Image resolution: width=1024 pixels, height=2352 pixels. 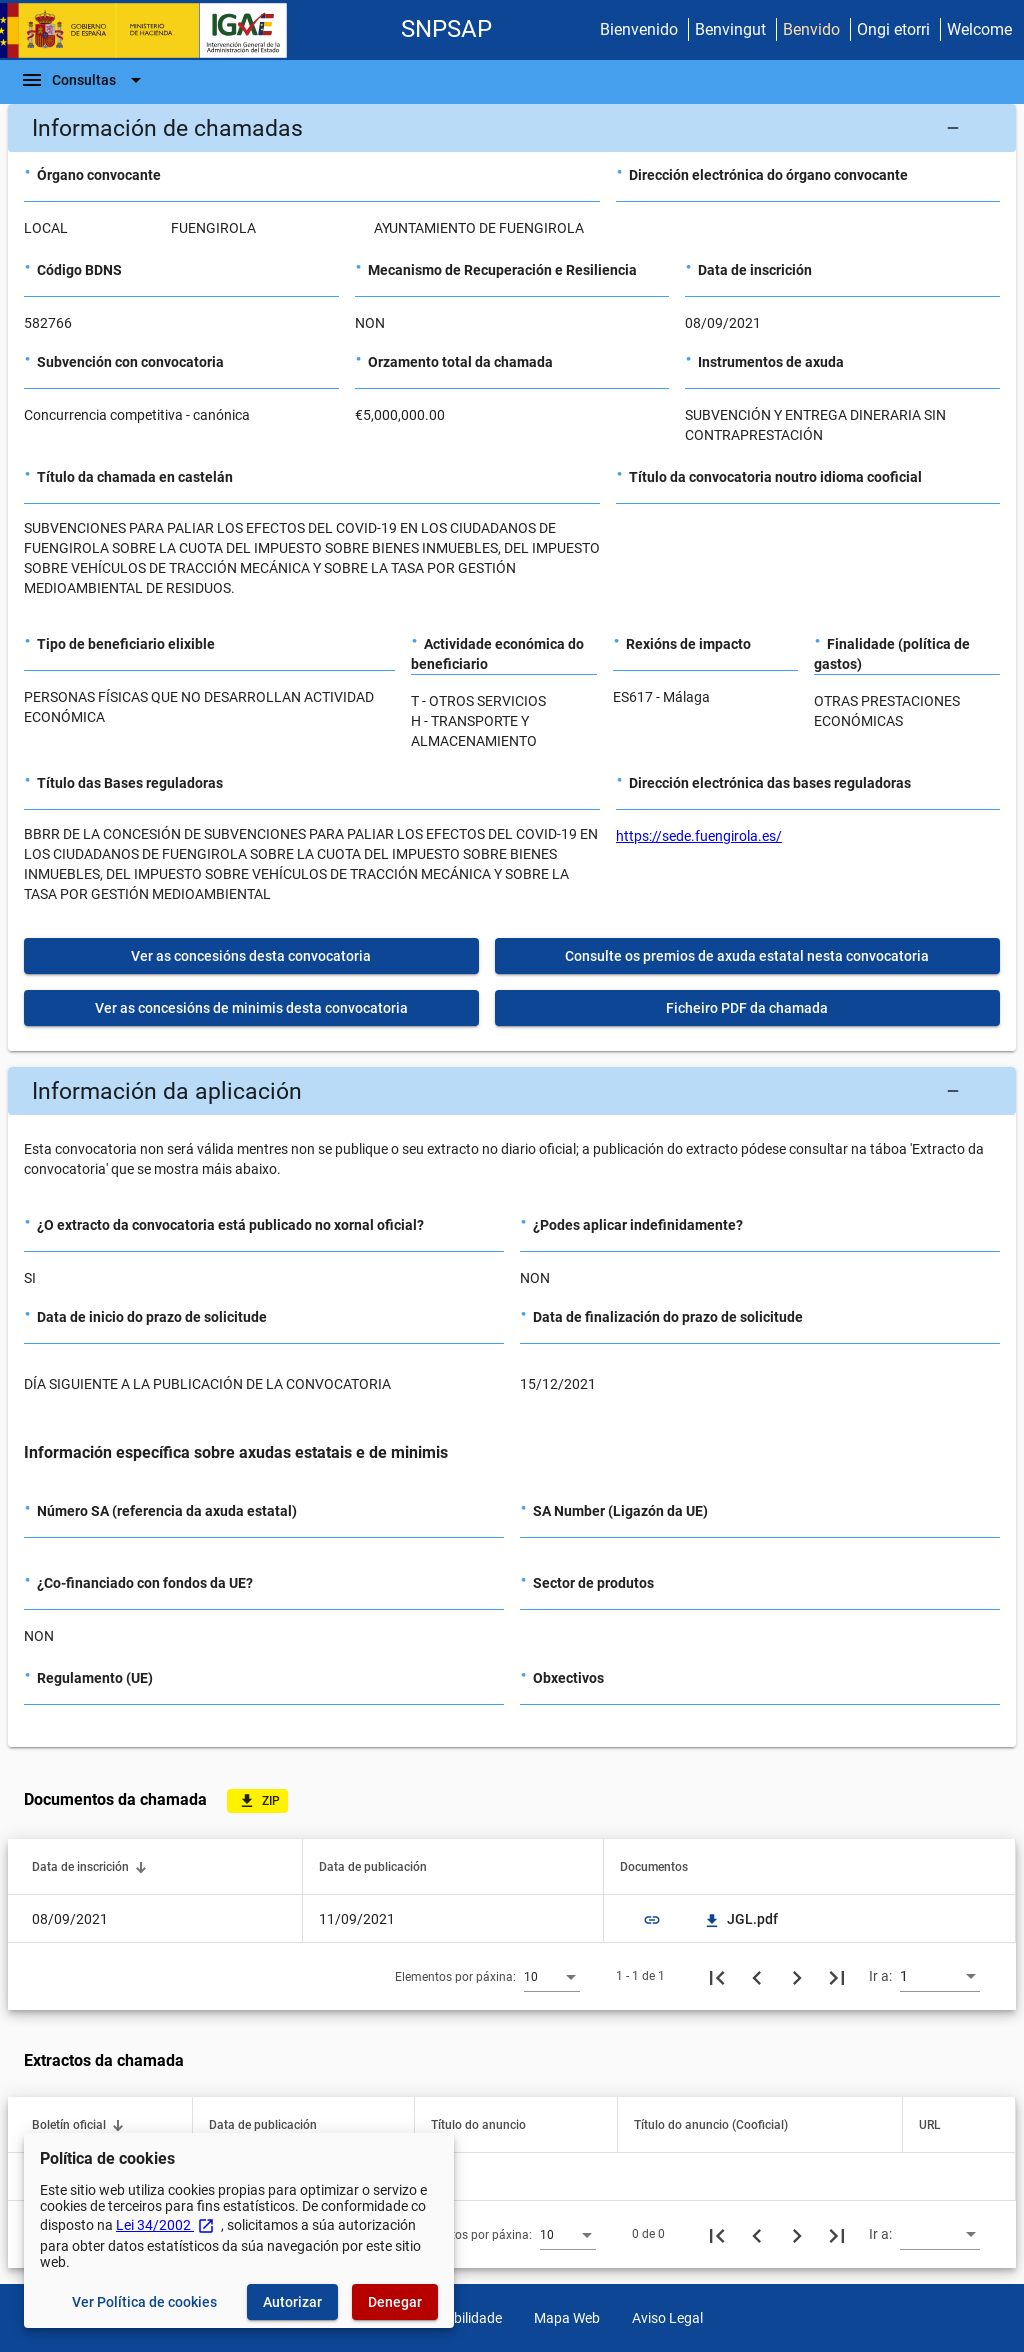 I want to click on [Última páxina], so click(x=837, y=1976).